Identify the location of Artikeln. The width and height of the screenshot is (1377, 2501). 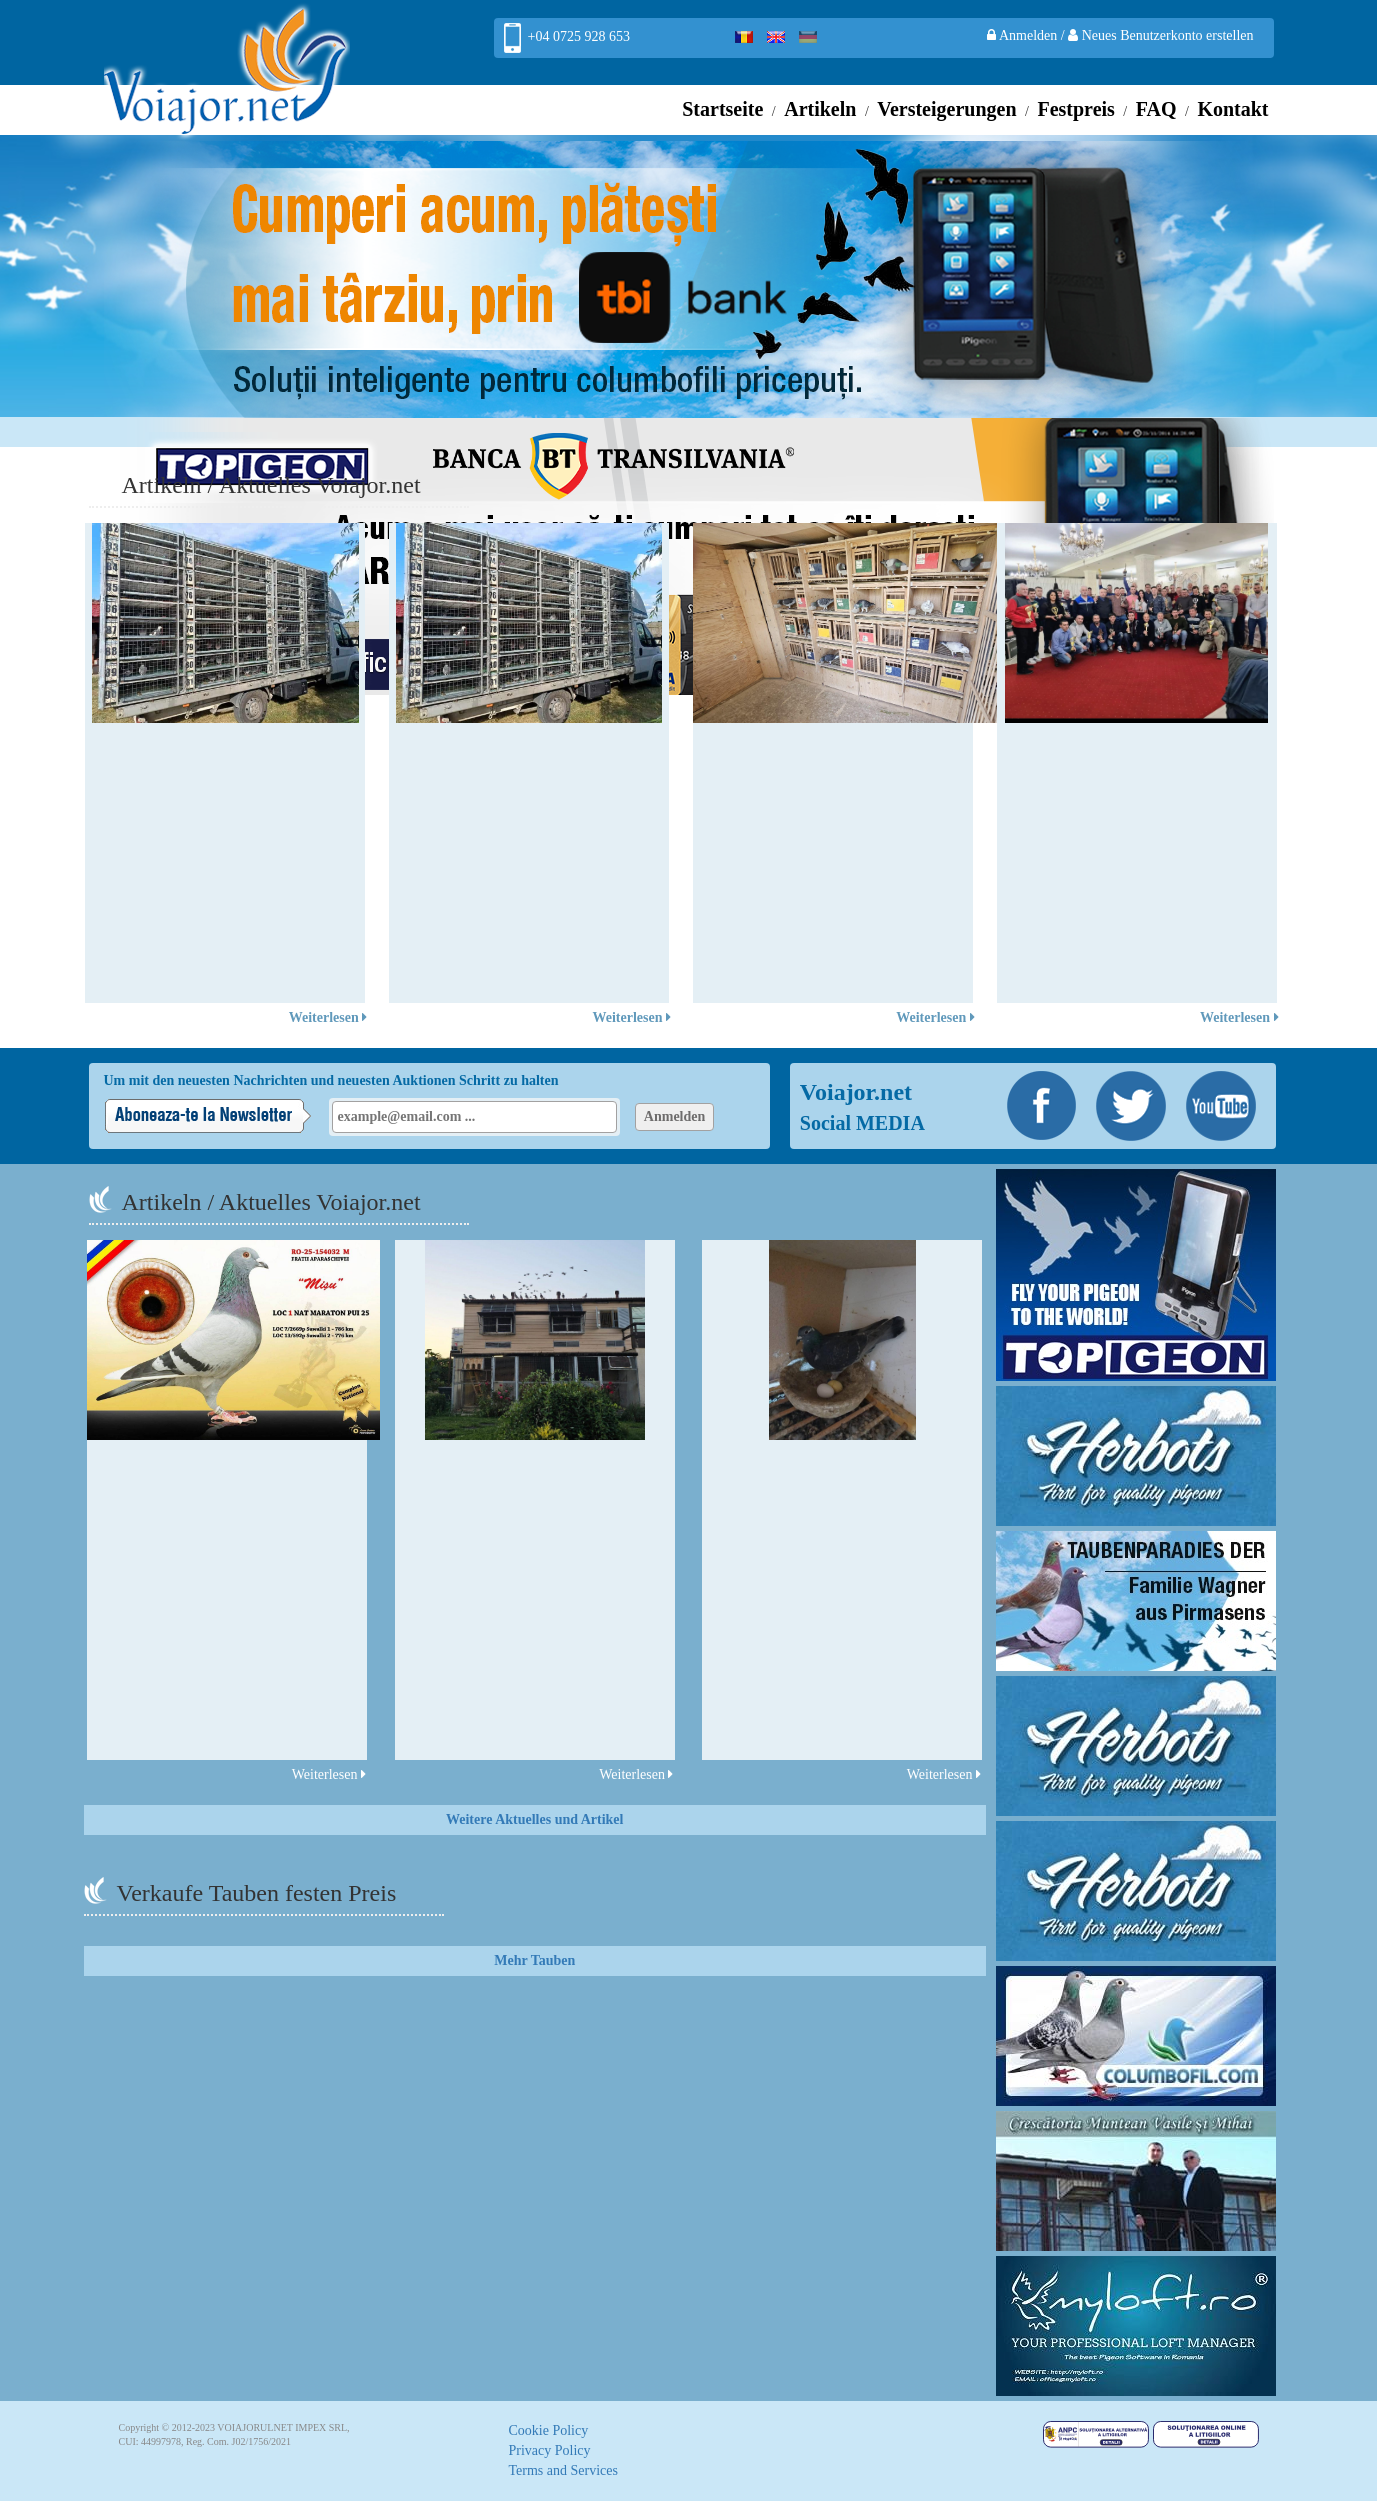
(820, 109).